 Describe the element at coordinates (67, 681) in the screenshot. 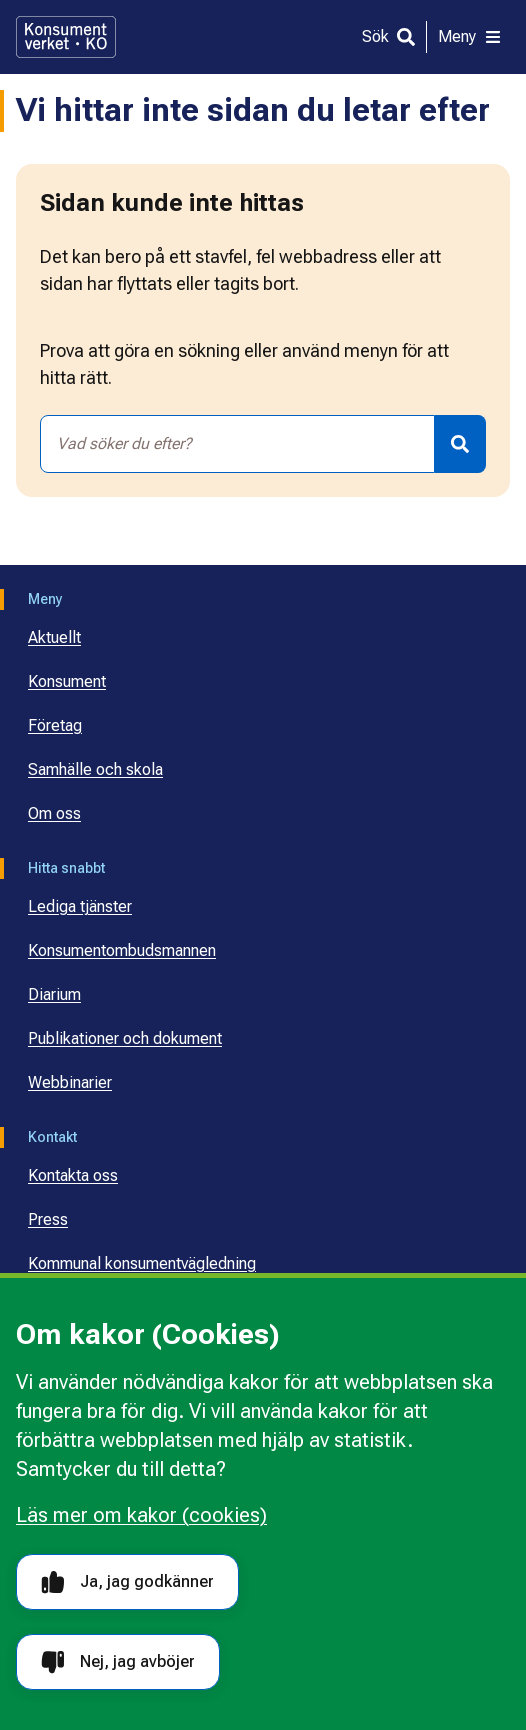

I see `Konsument` at that location.